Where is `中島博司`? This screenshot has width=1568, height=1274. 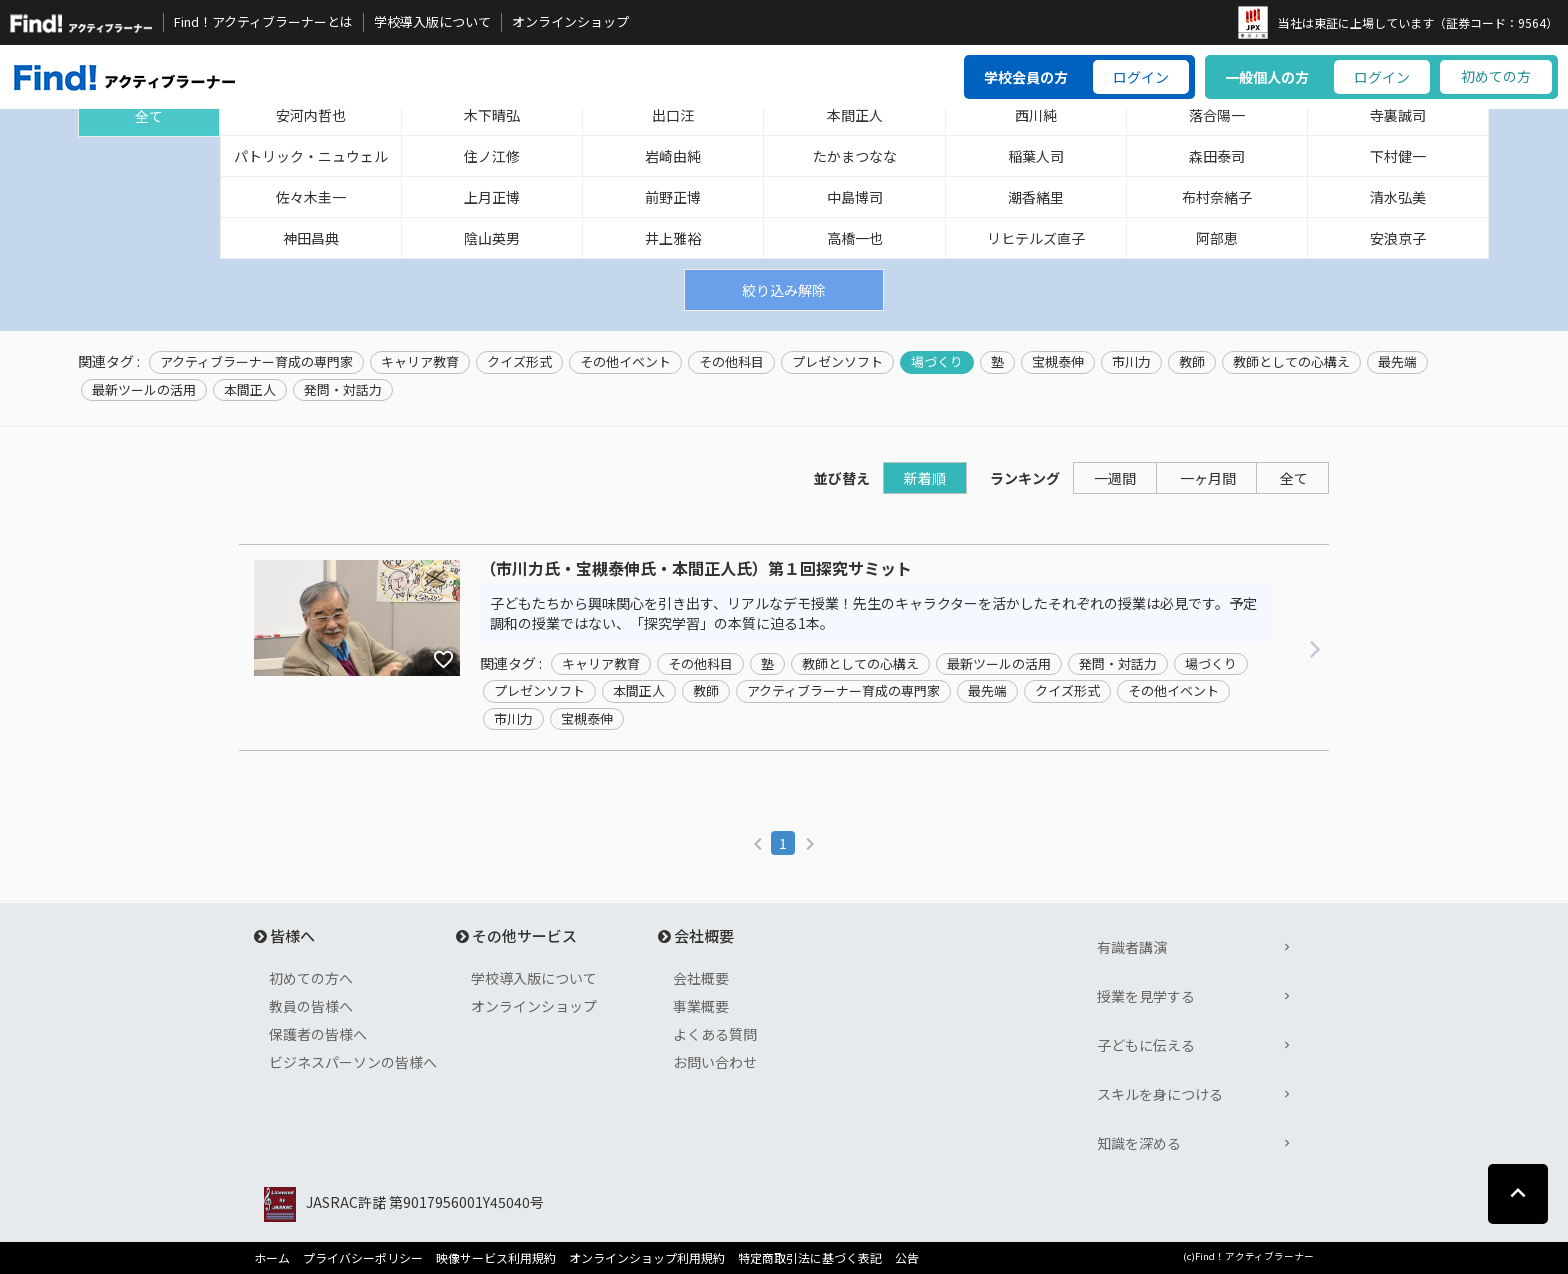 中島博司 is located at coordinates (855, 197).